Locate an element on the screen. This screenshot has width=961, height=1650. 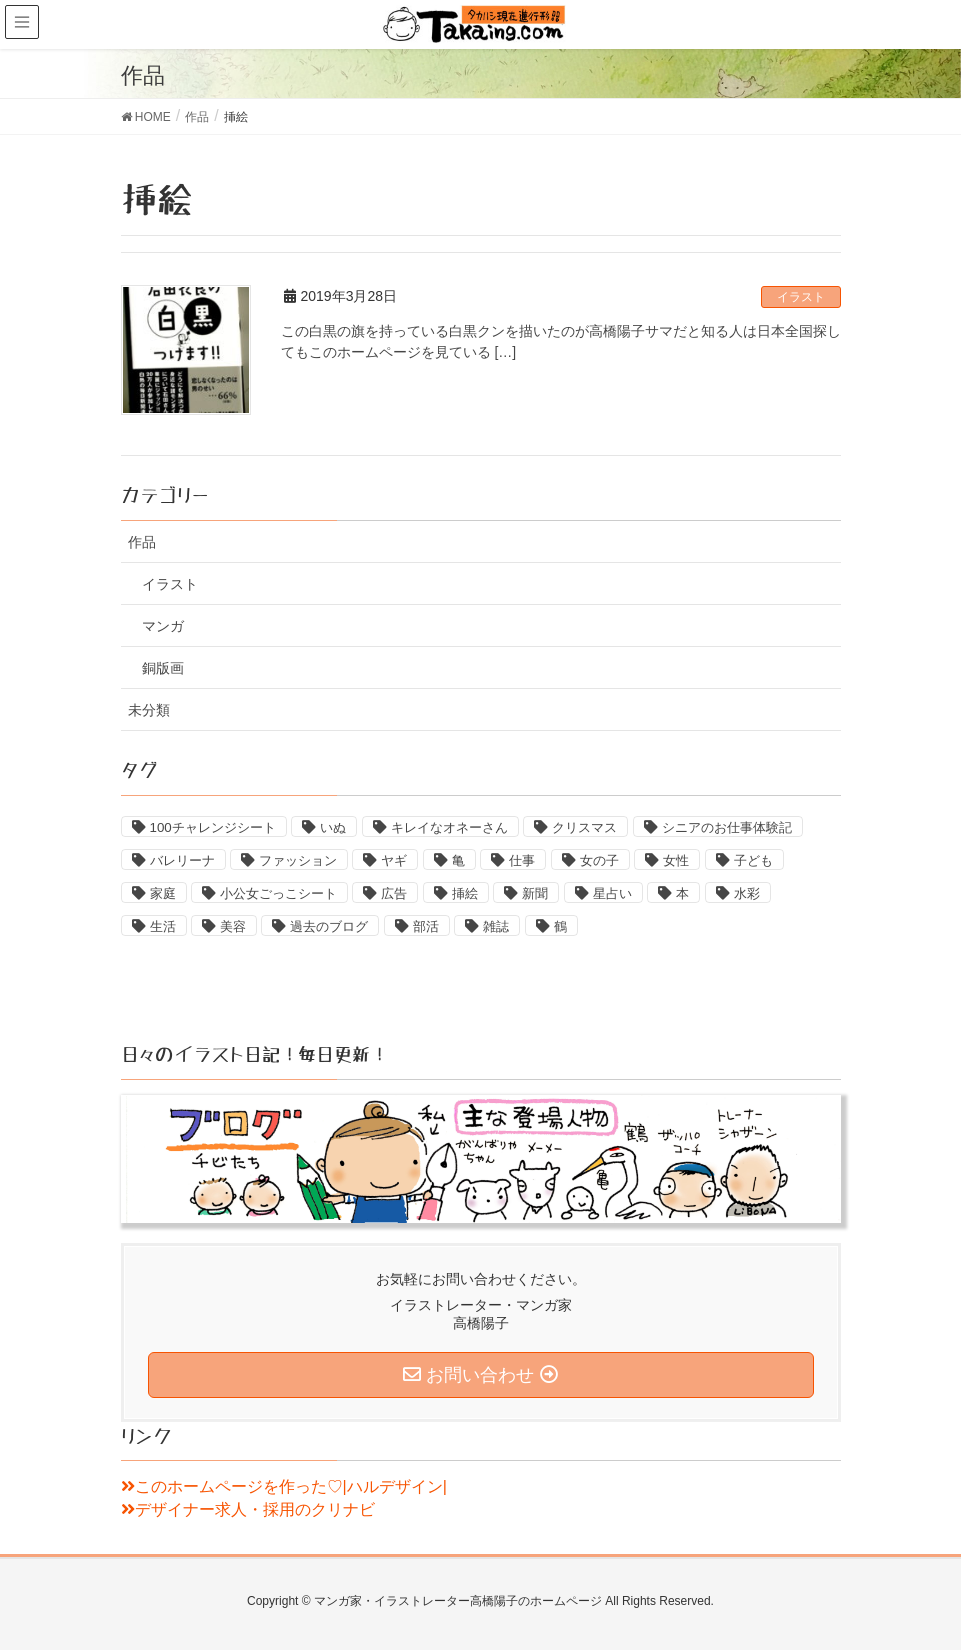
作品 is located at coordinates (142, 542).